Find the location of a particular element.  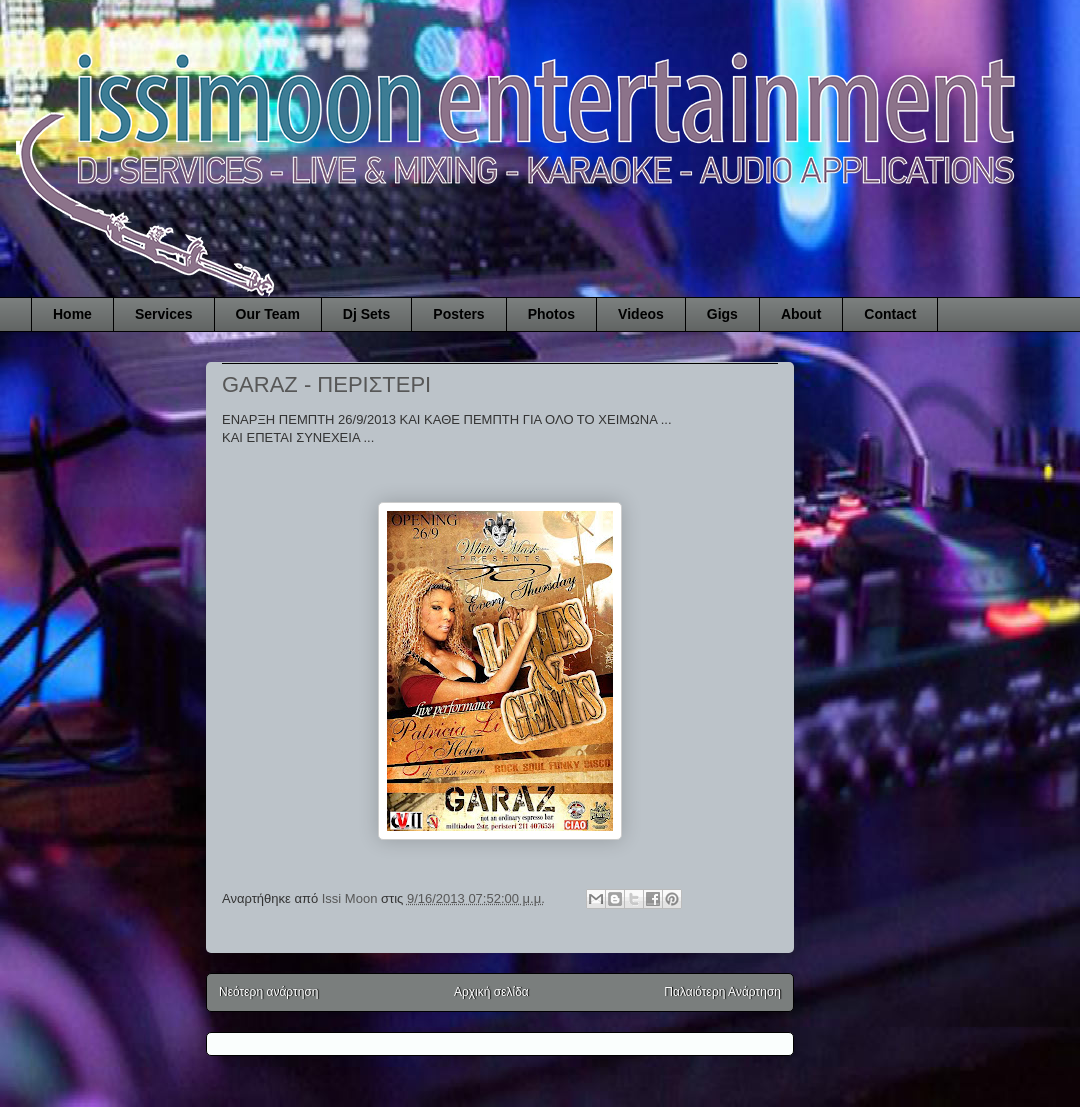

Services is located at coordinates (164, 314).